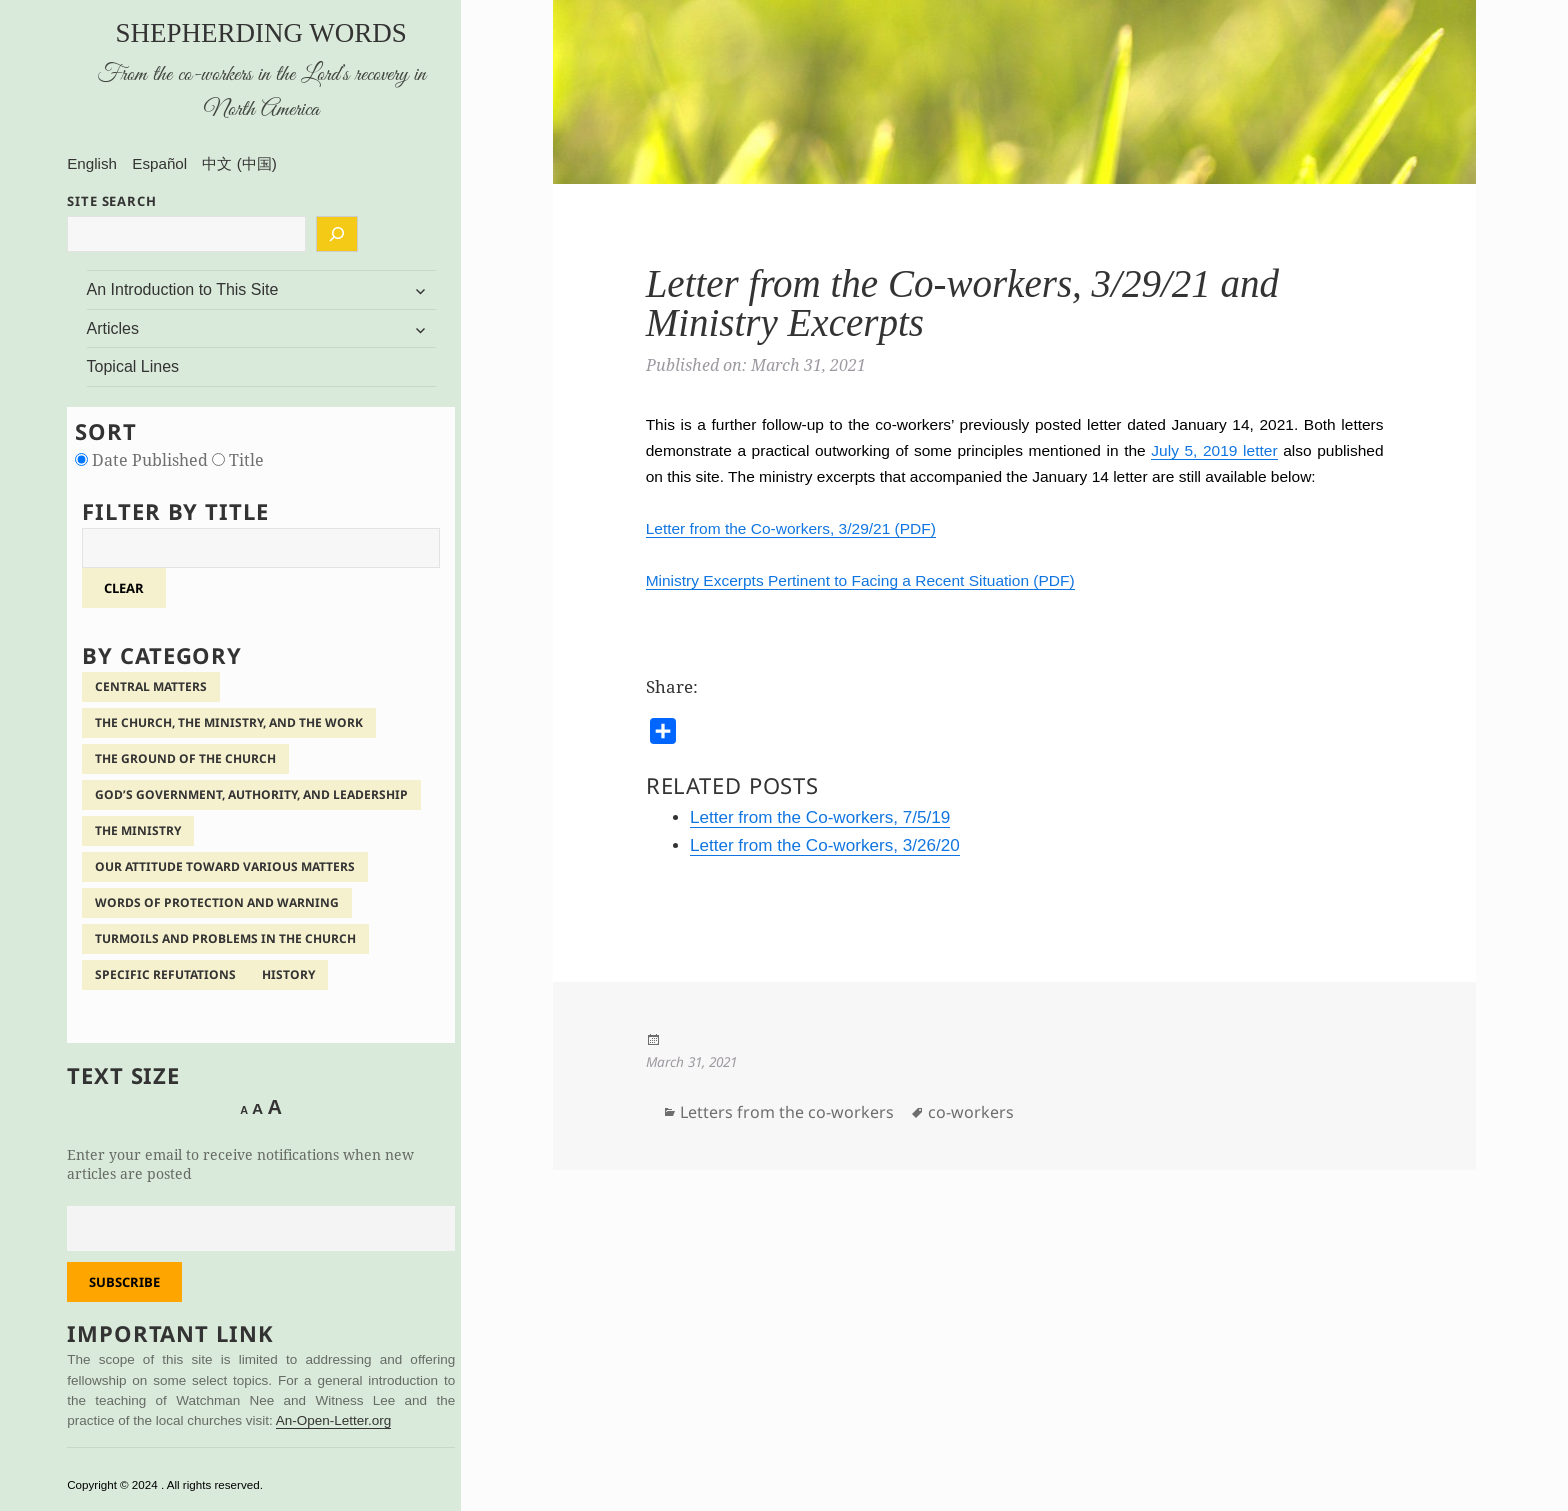 The width and height of the screenshot is (1568, 1511). I want to click on An Introduction to This Site, so click(183, 289).